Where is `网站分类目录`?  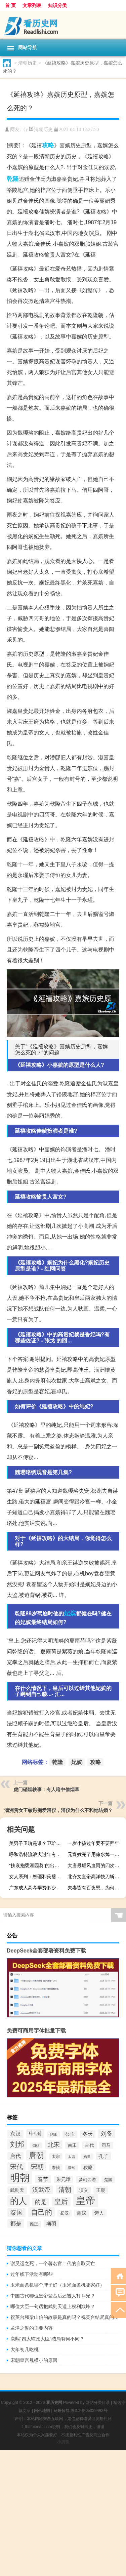
网站分类目录 is located at coordinates (98, 2402).